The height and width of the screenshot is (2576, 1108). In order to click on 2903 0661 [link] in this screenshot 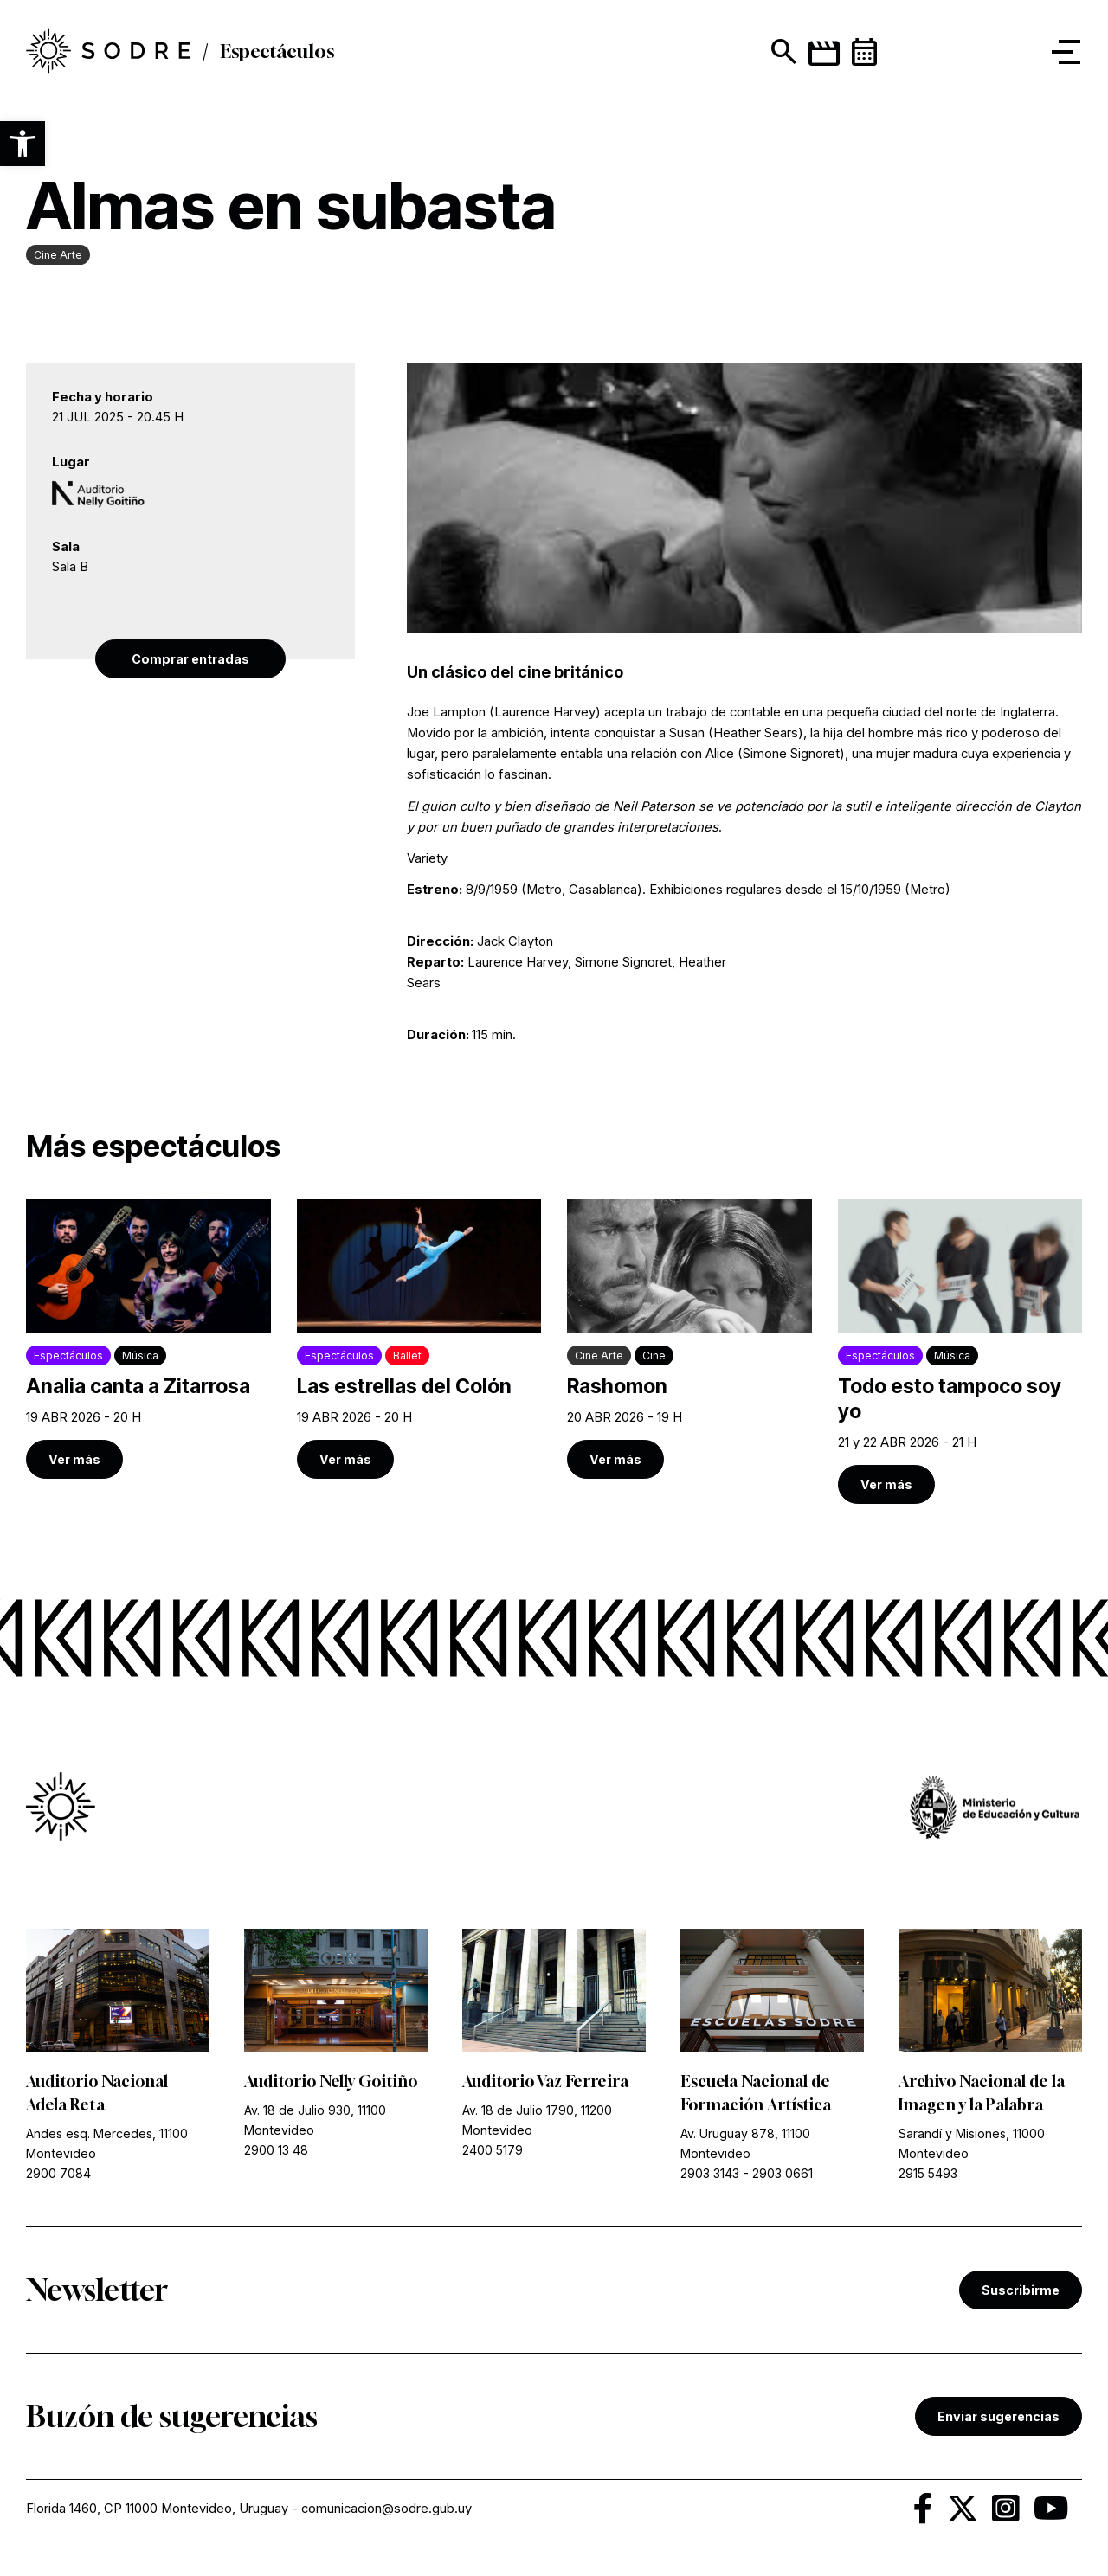, I will do `click(782, 2173)`.